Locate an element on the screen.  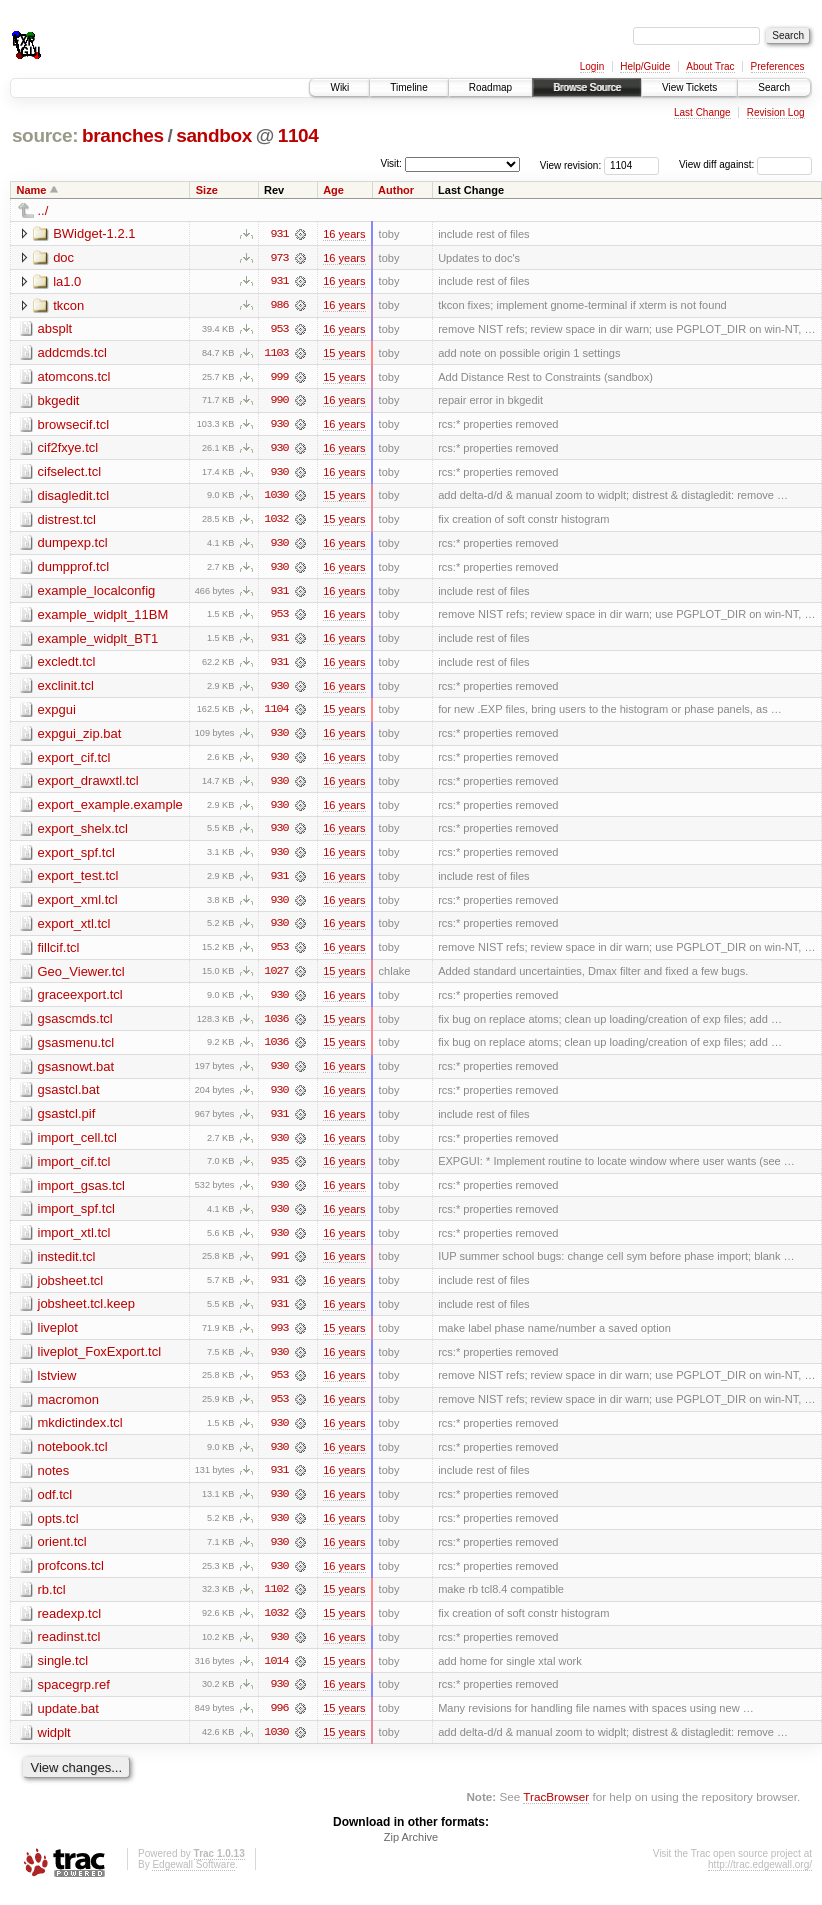
Preferences is located at coordinates (778, 66).